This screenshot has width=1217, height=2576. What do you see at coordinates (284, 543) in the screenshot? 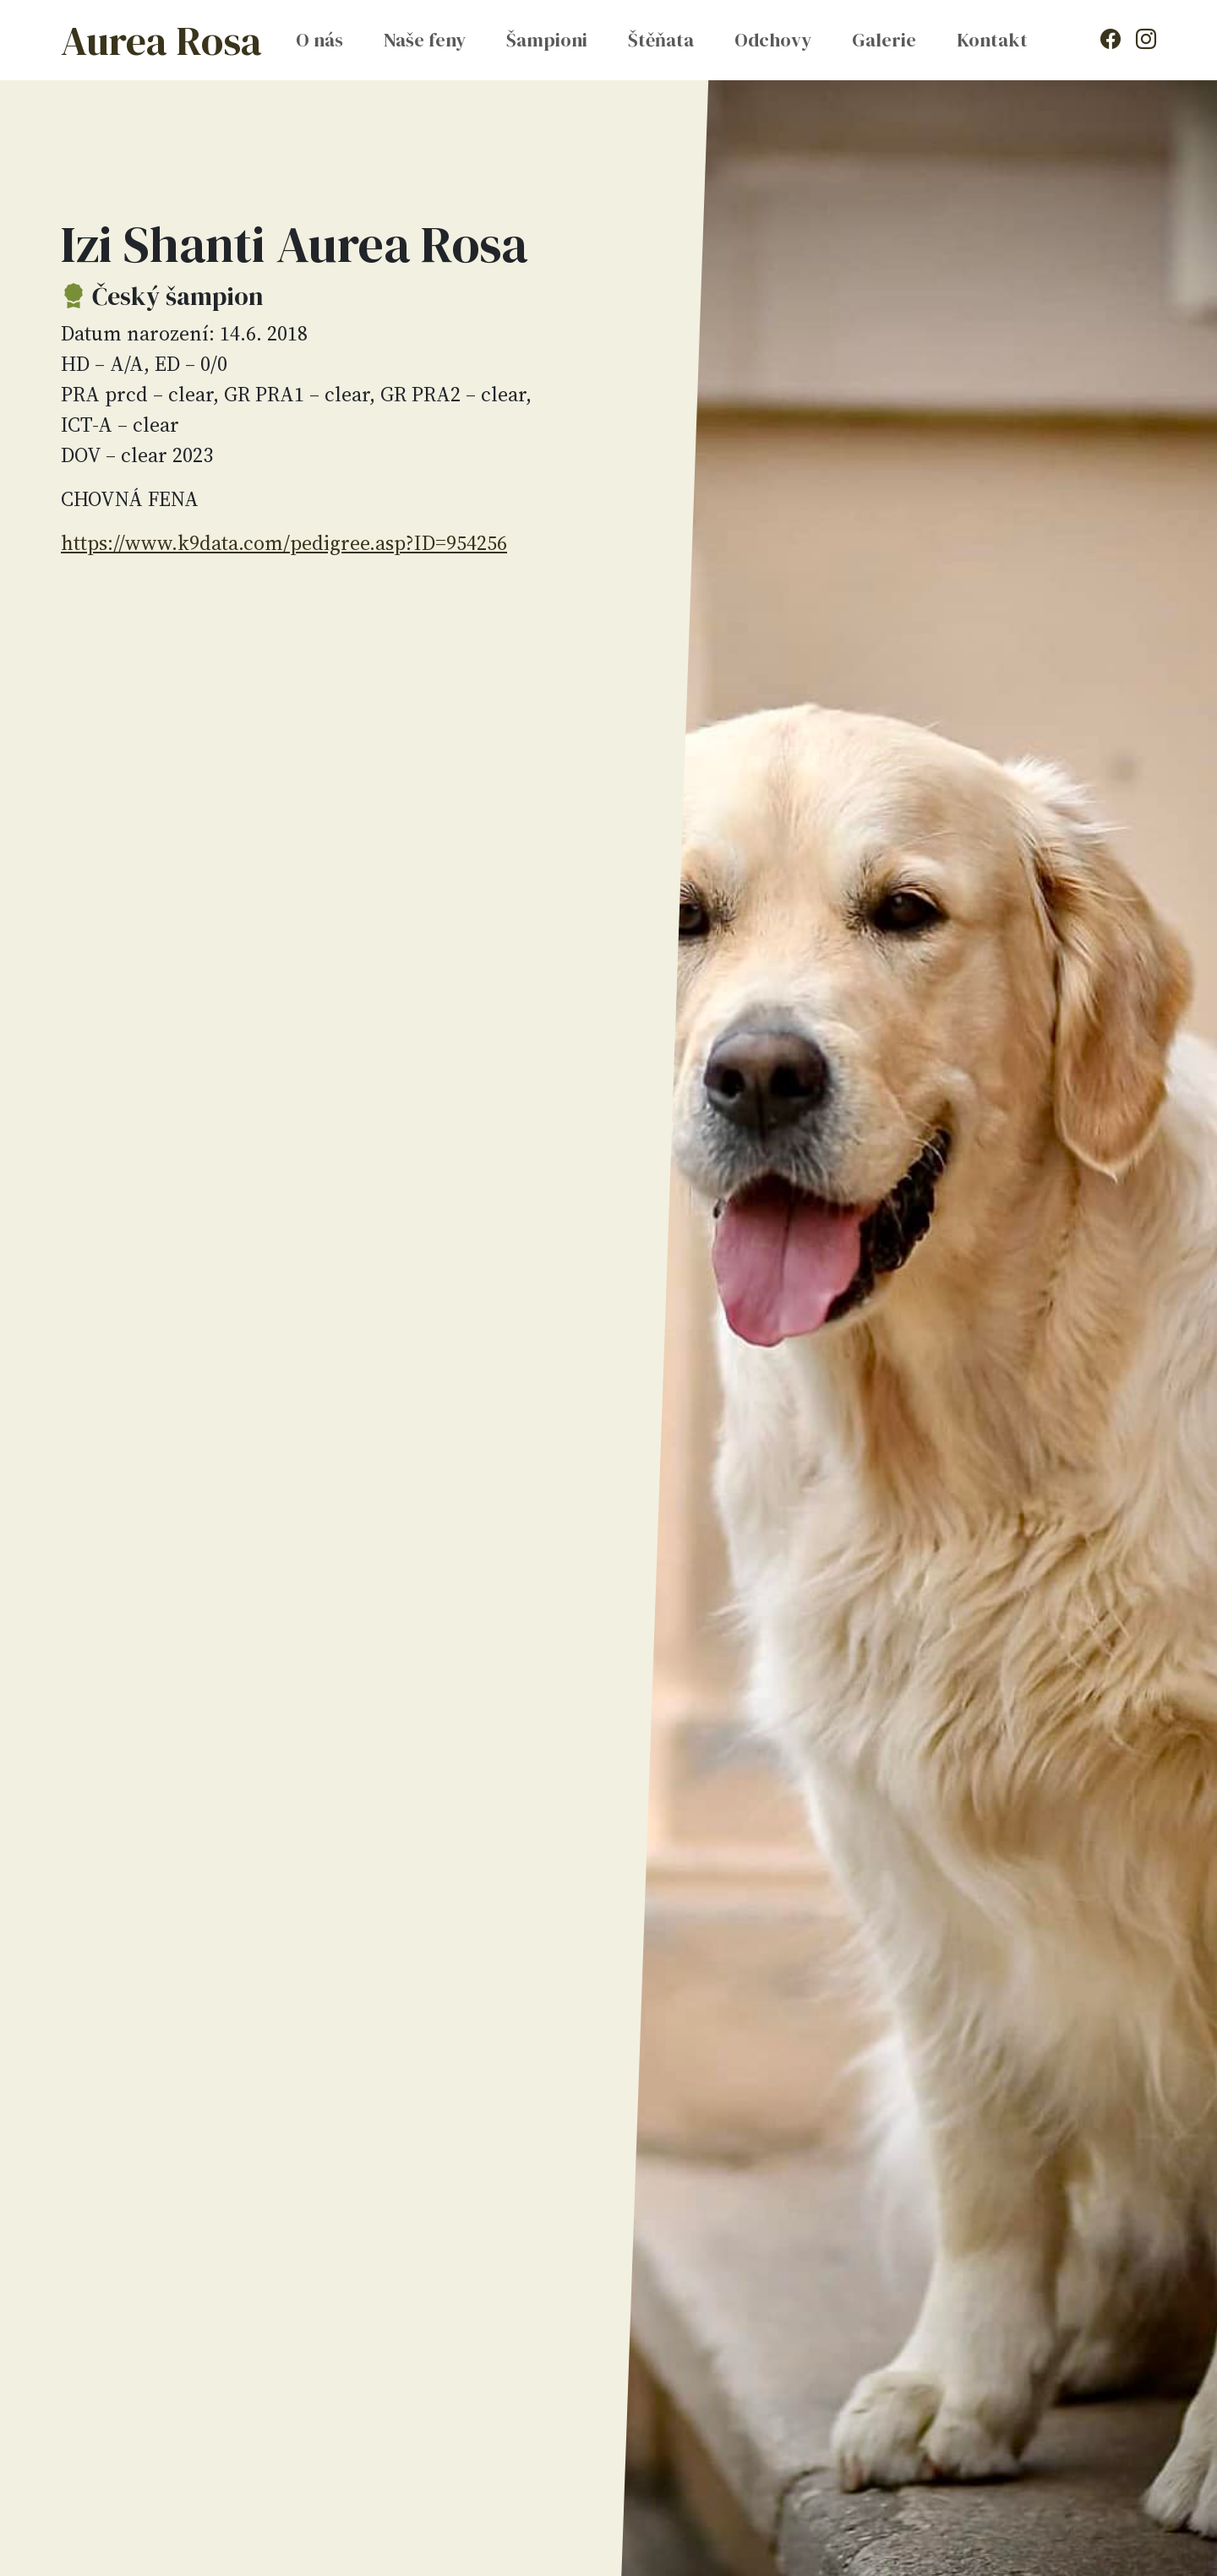
I see `https://www.k9data.com/pedigree.asp?ID=954256` at bounding box center [284, 543].